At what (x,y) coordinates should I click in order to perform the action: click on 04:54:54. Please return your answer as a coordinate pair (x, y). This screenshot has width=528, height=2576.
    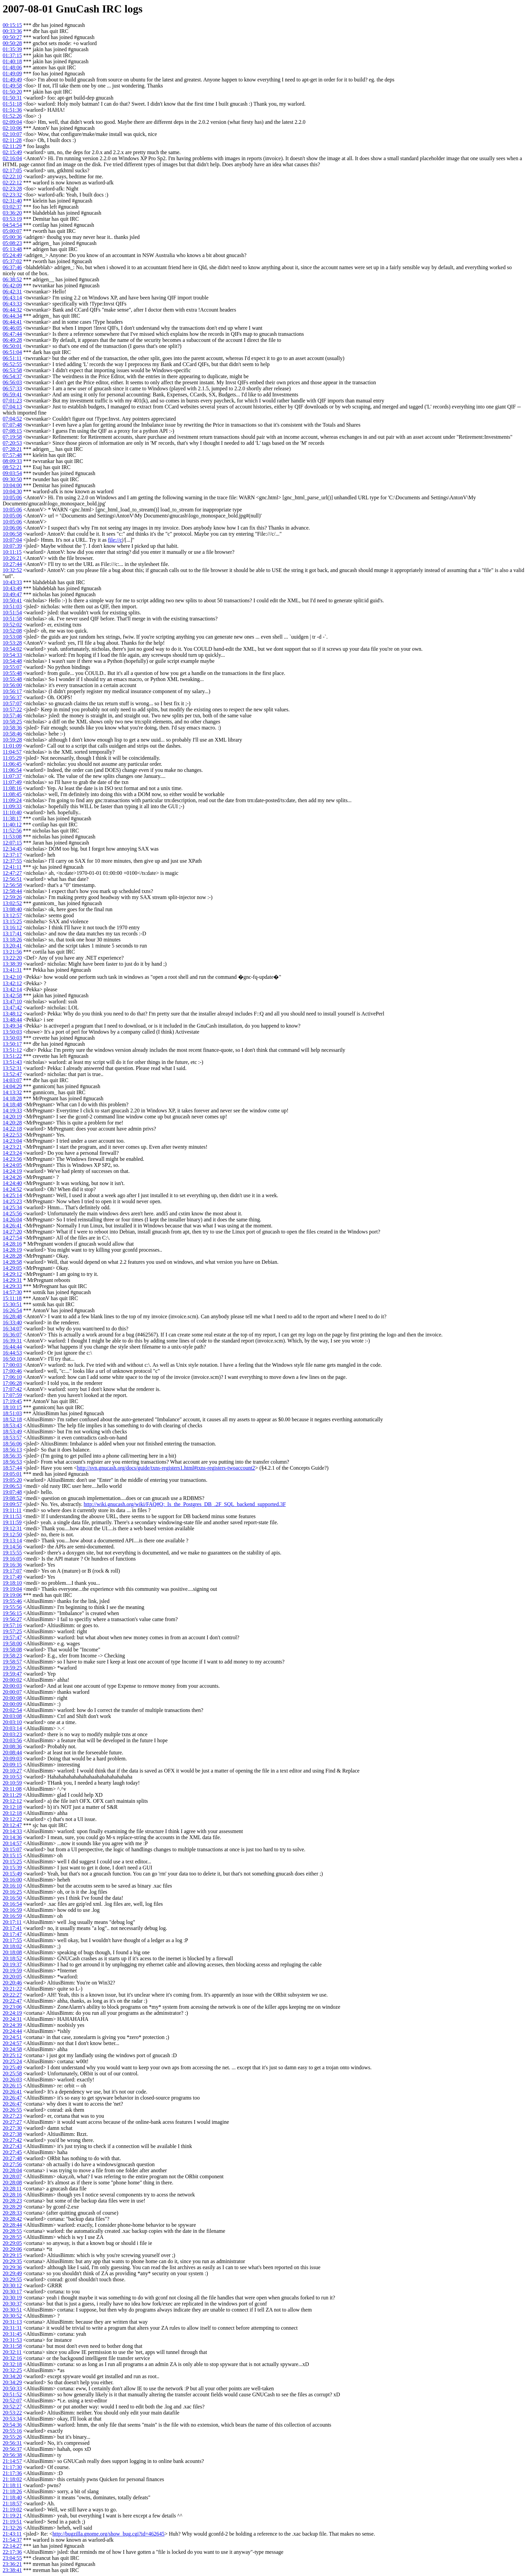
    Looking at the image, I should click on (12, 225).